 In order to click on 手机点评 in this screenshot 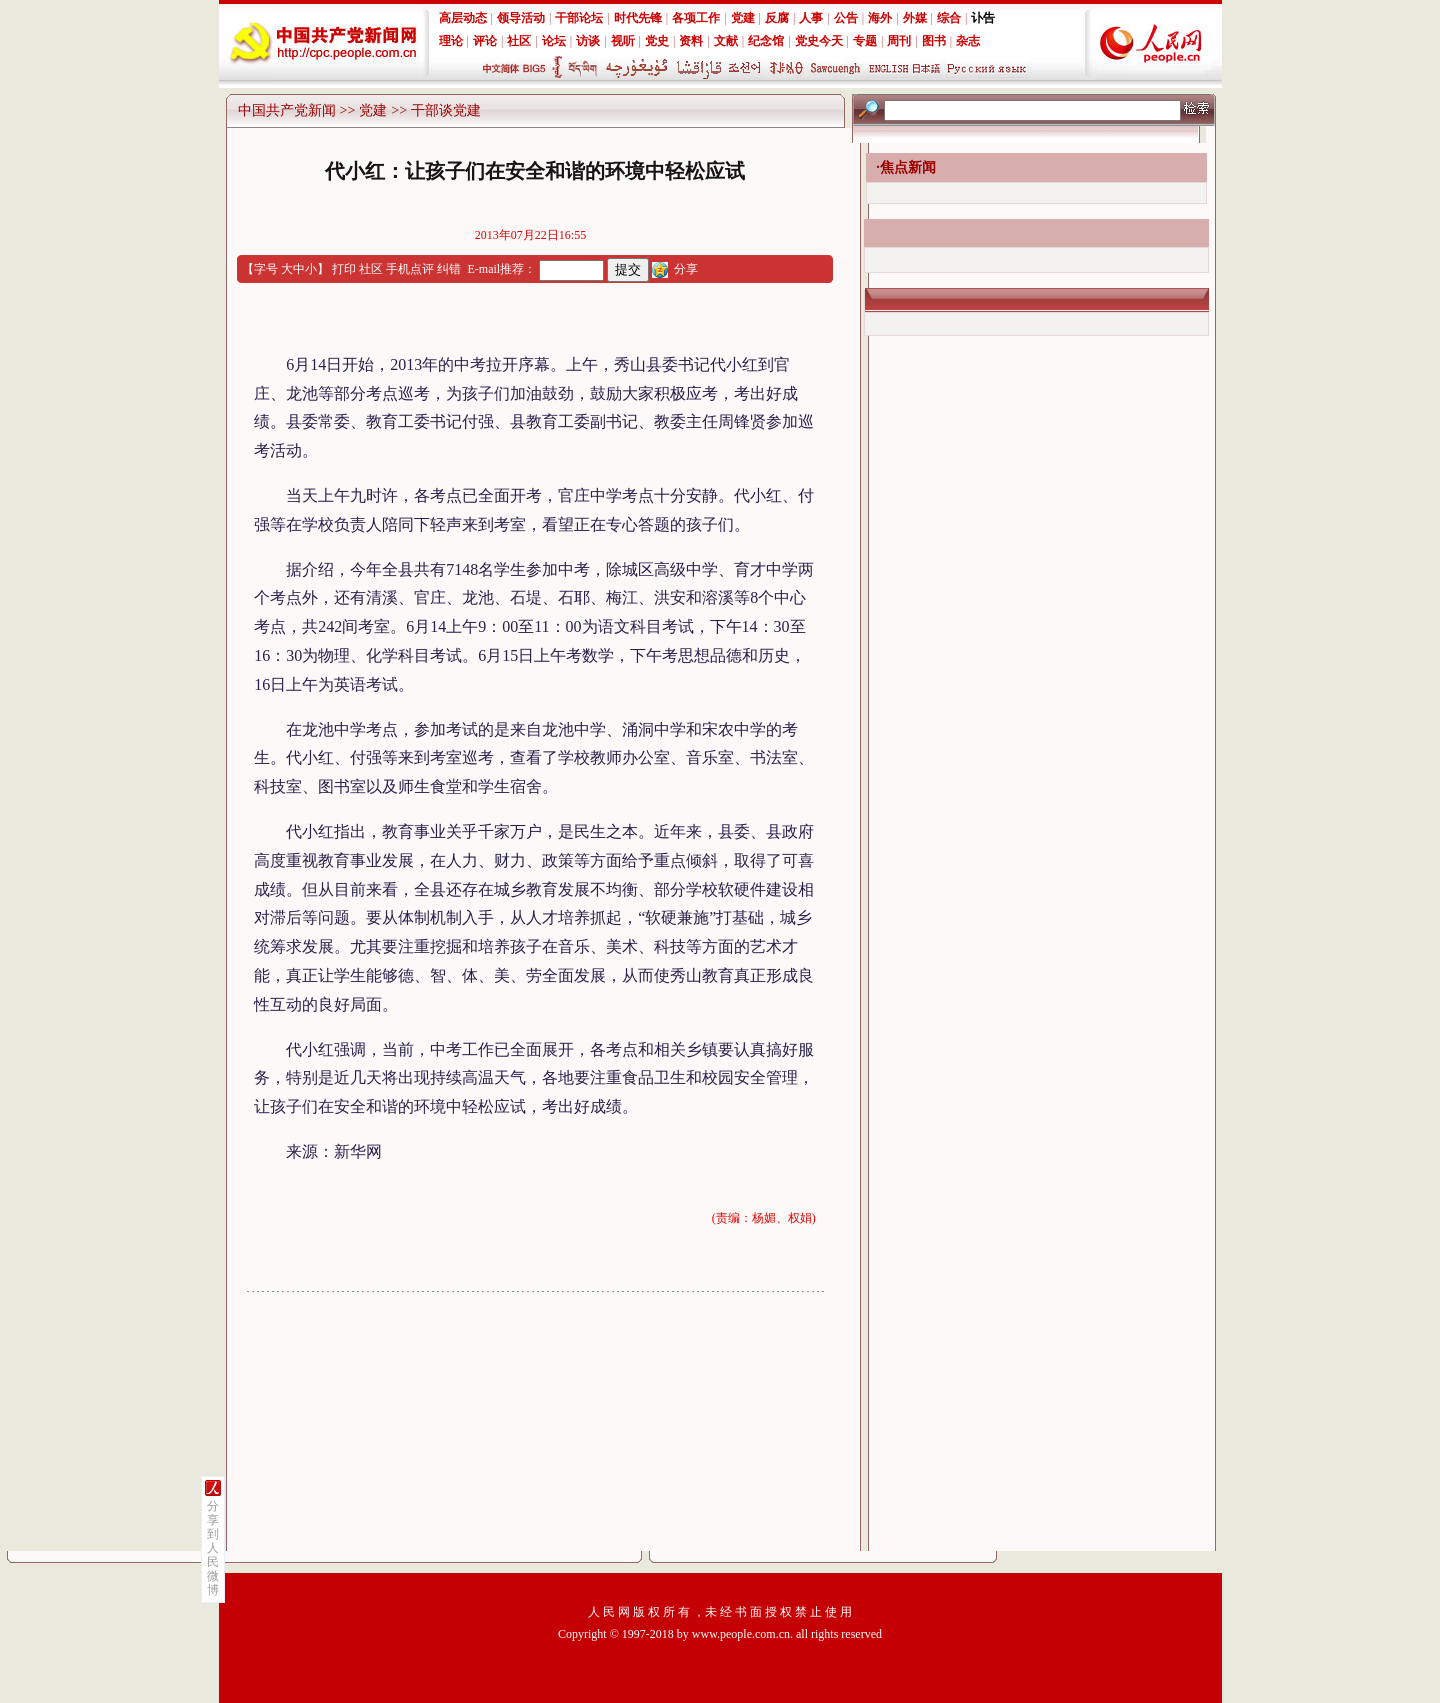, I will do `click(410, 269)`.